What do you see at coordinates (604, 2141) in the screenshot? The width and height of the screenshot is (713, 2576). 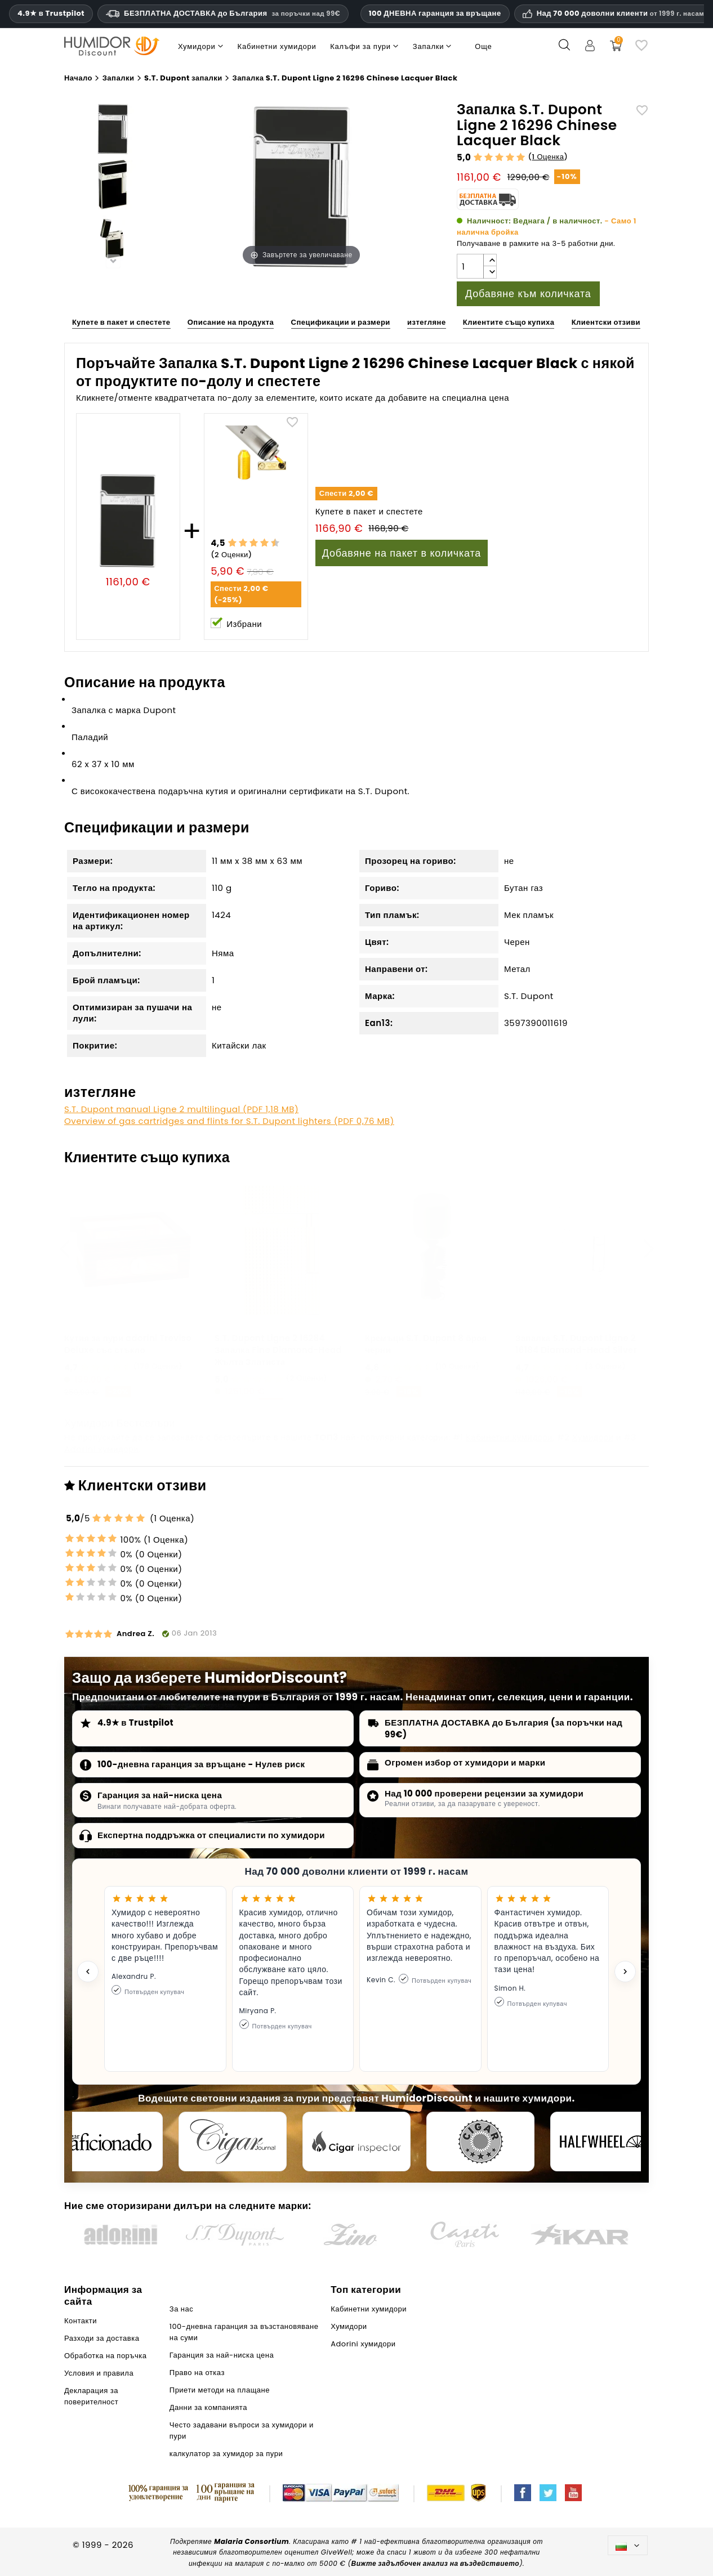 I see `[halfwheel]` at bounding box center [604, 2141].